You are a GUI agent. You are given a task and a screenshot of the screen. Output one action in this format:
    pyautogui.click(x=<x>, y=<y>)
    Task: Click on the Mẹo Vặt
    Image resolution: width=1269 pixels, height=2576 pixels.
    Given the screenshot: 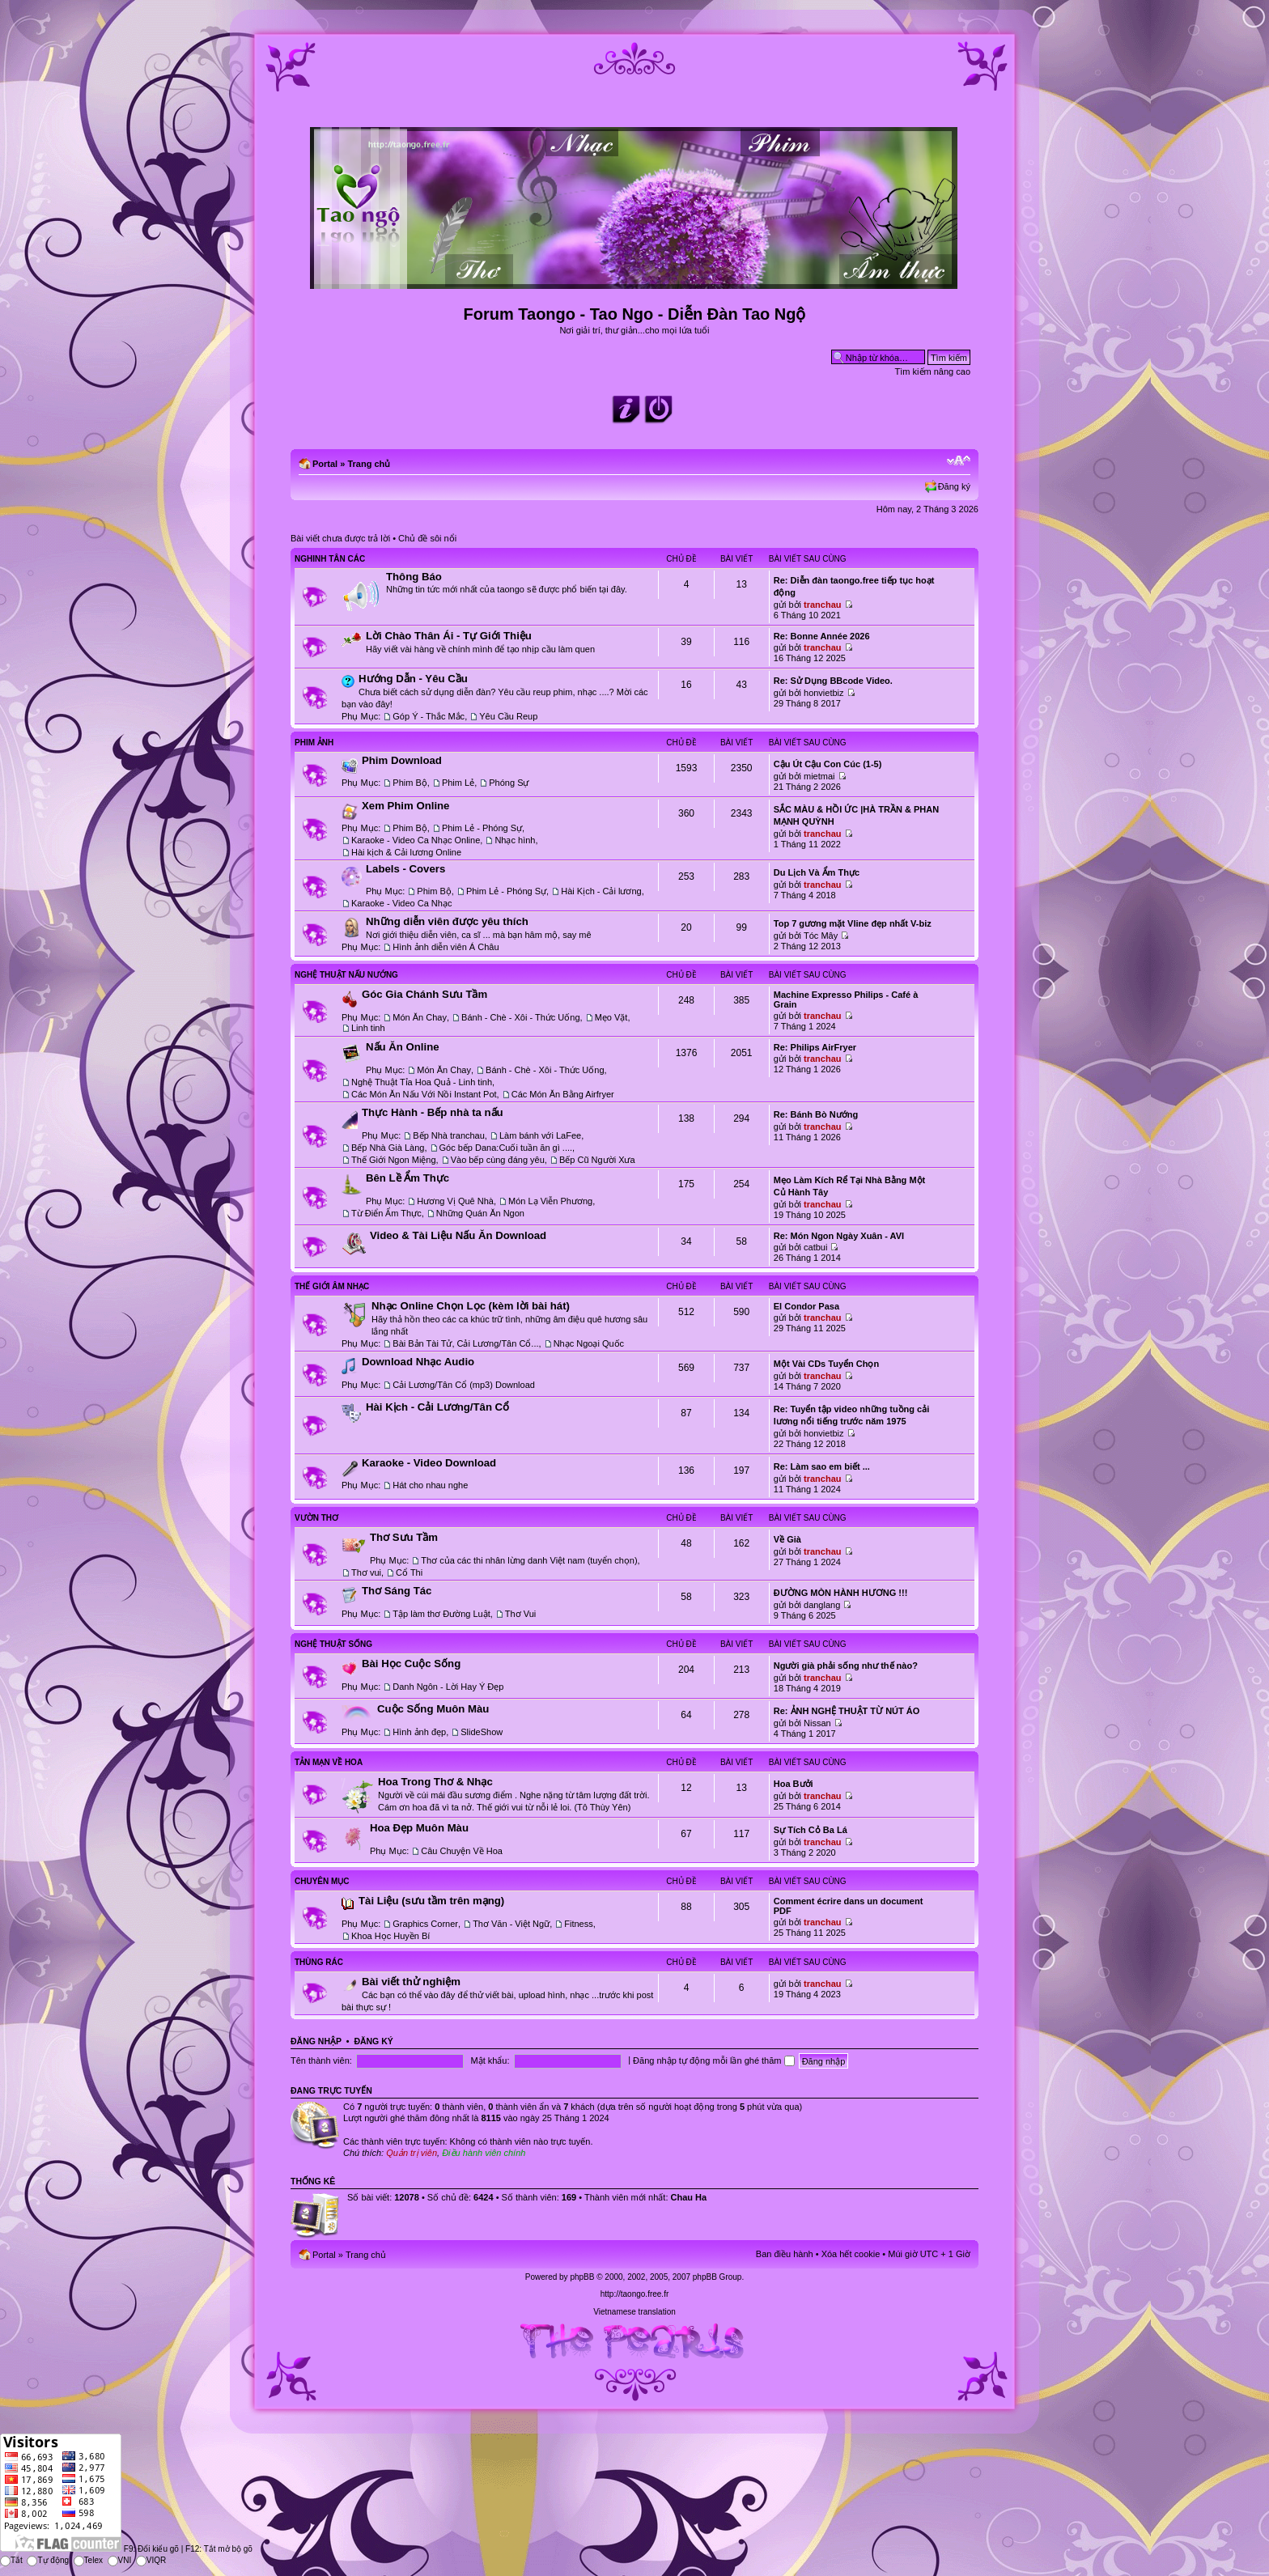 What is the action you would take?
    pyautogui.click(x=611, y=1017)
    